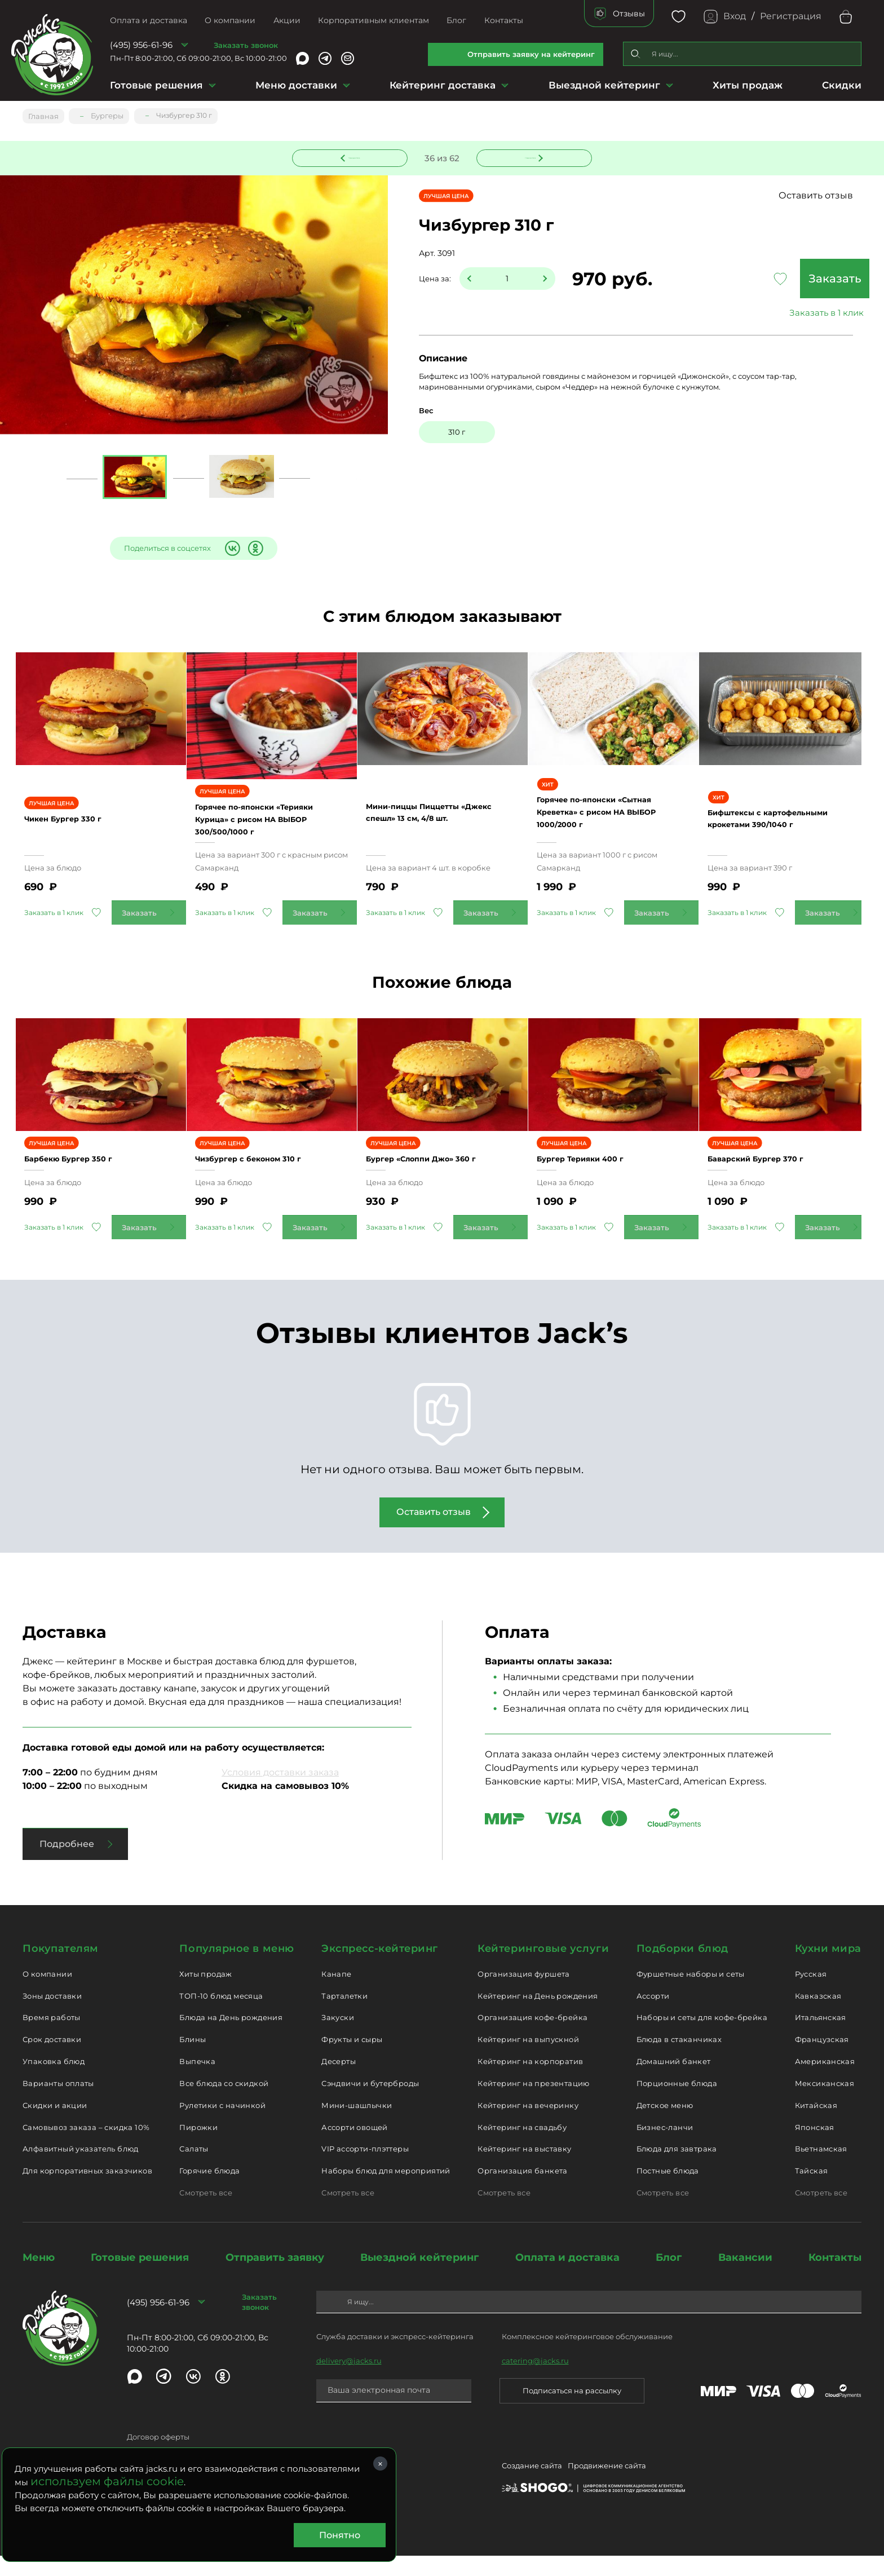 Image resolution: width=884 pixels, height=2576 pixels. What do you see at coordinates (141, 44) in the screenshot?
I see `(495) 956-61-96` at bounding box center [141, 44].